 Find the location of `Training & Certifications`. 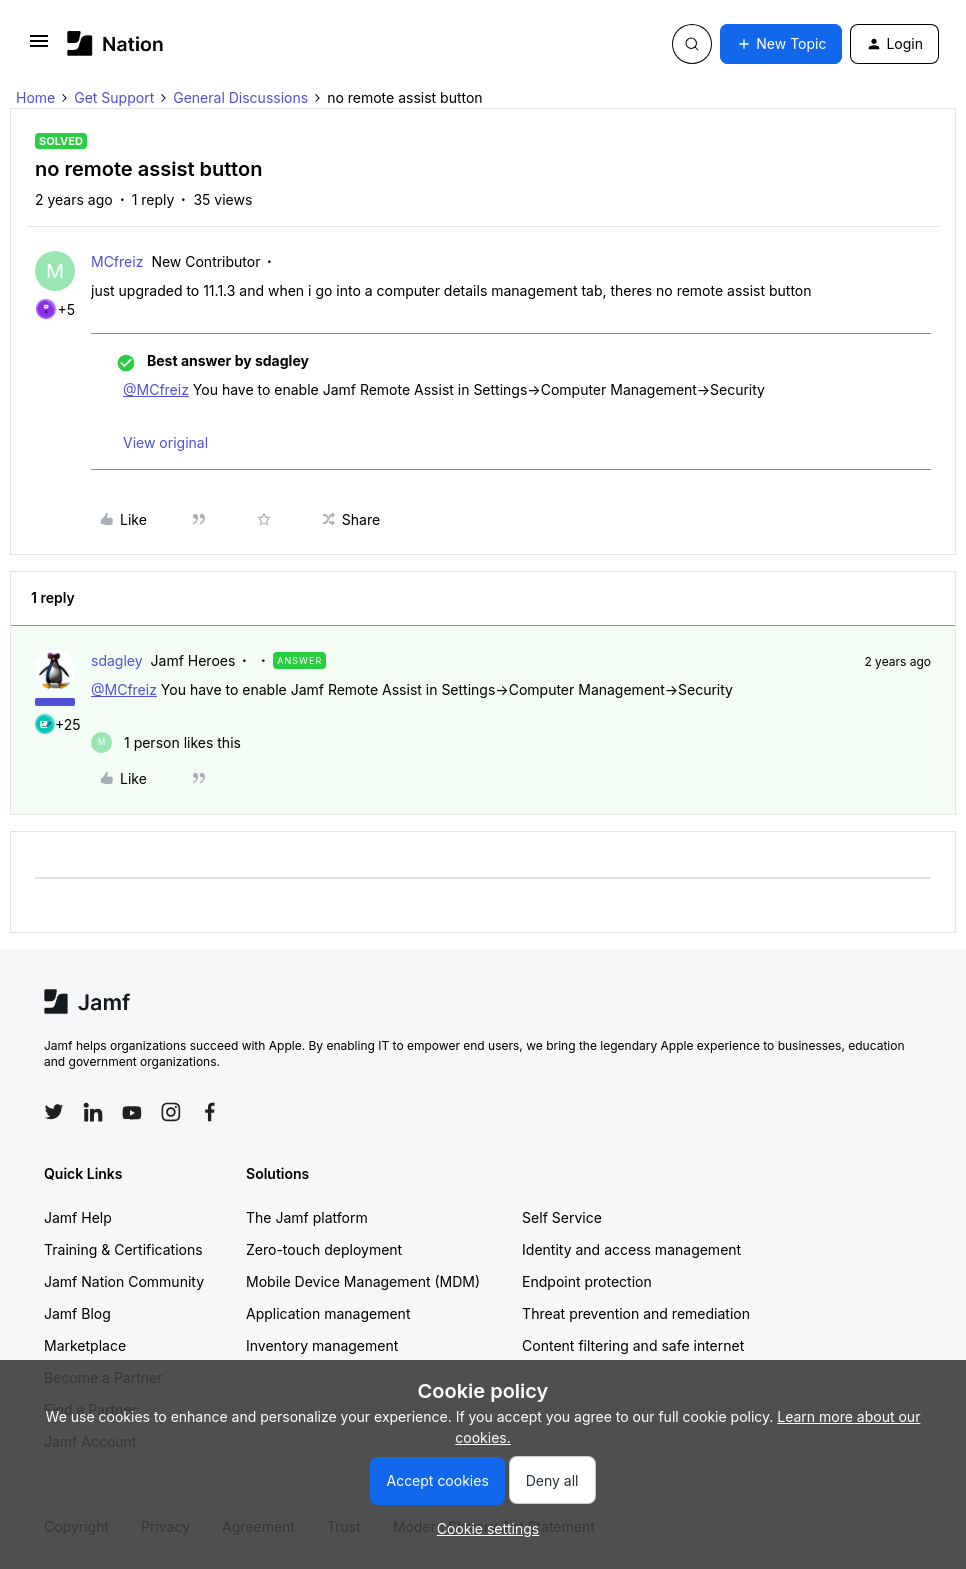

Training & Certifications is located at coordinates (123, 1249).